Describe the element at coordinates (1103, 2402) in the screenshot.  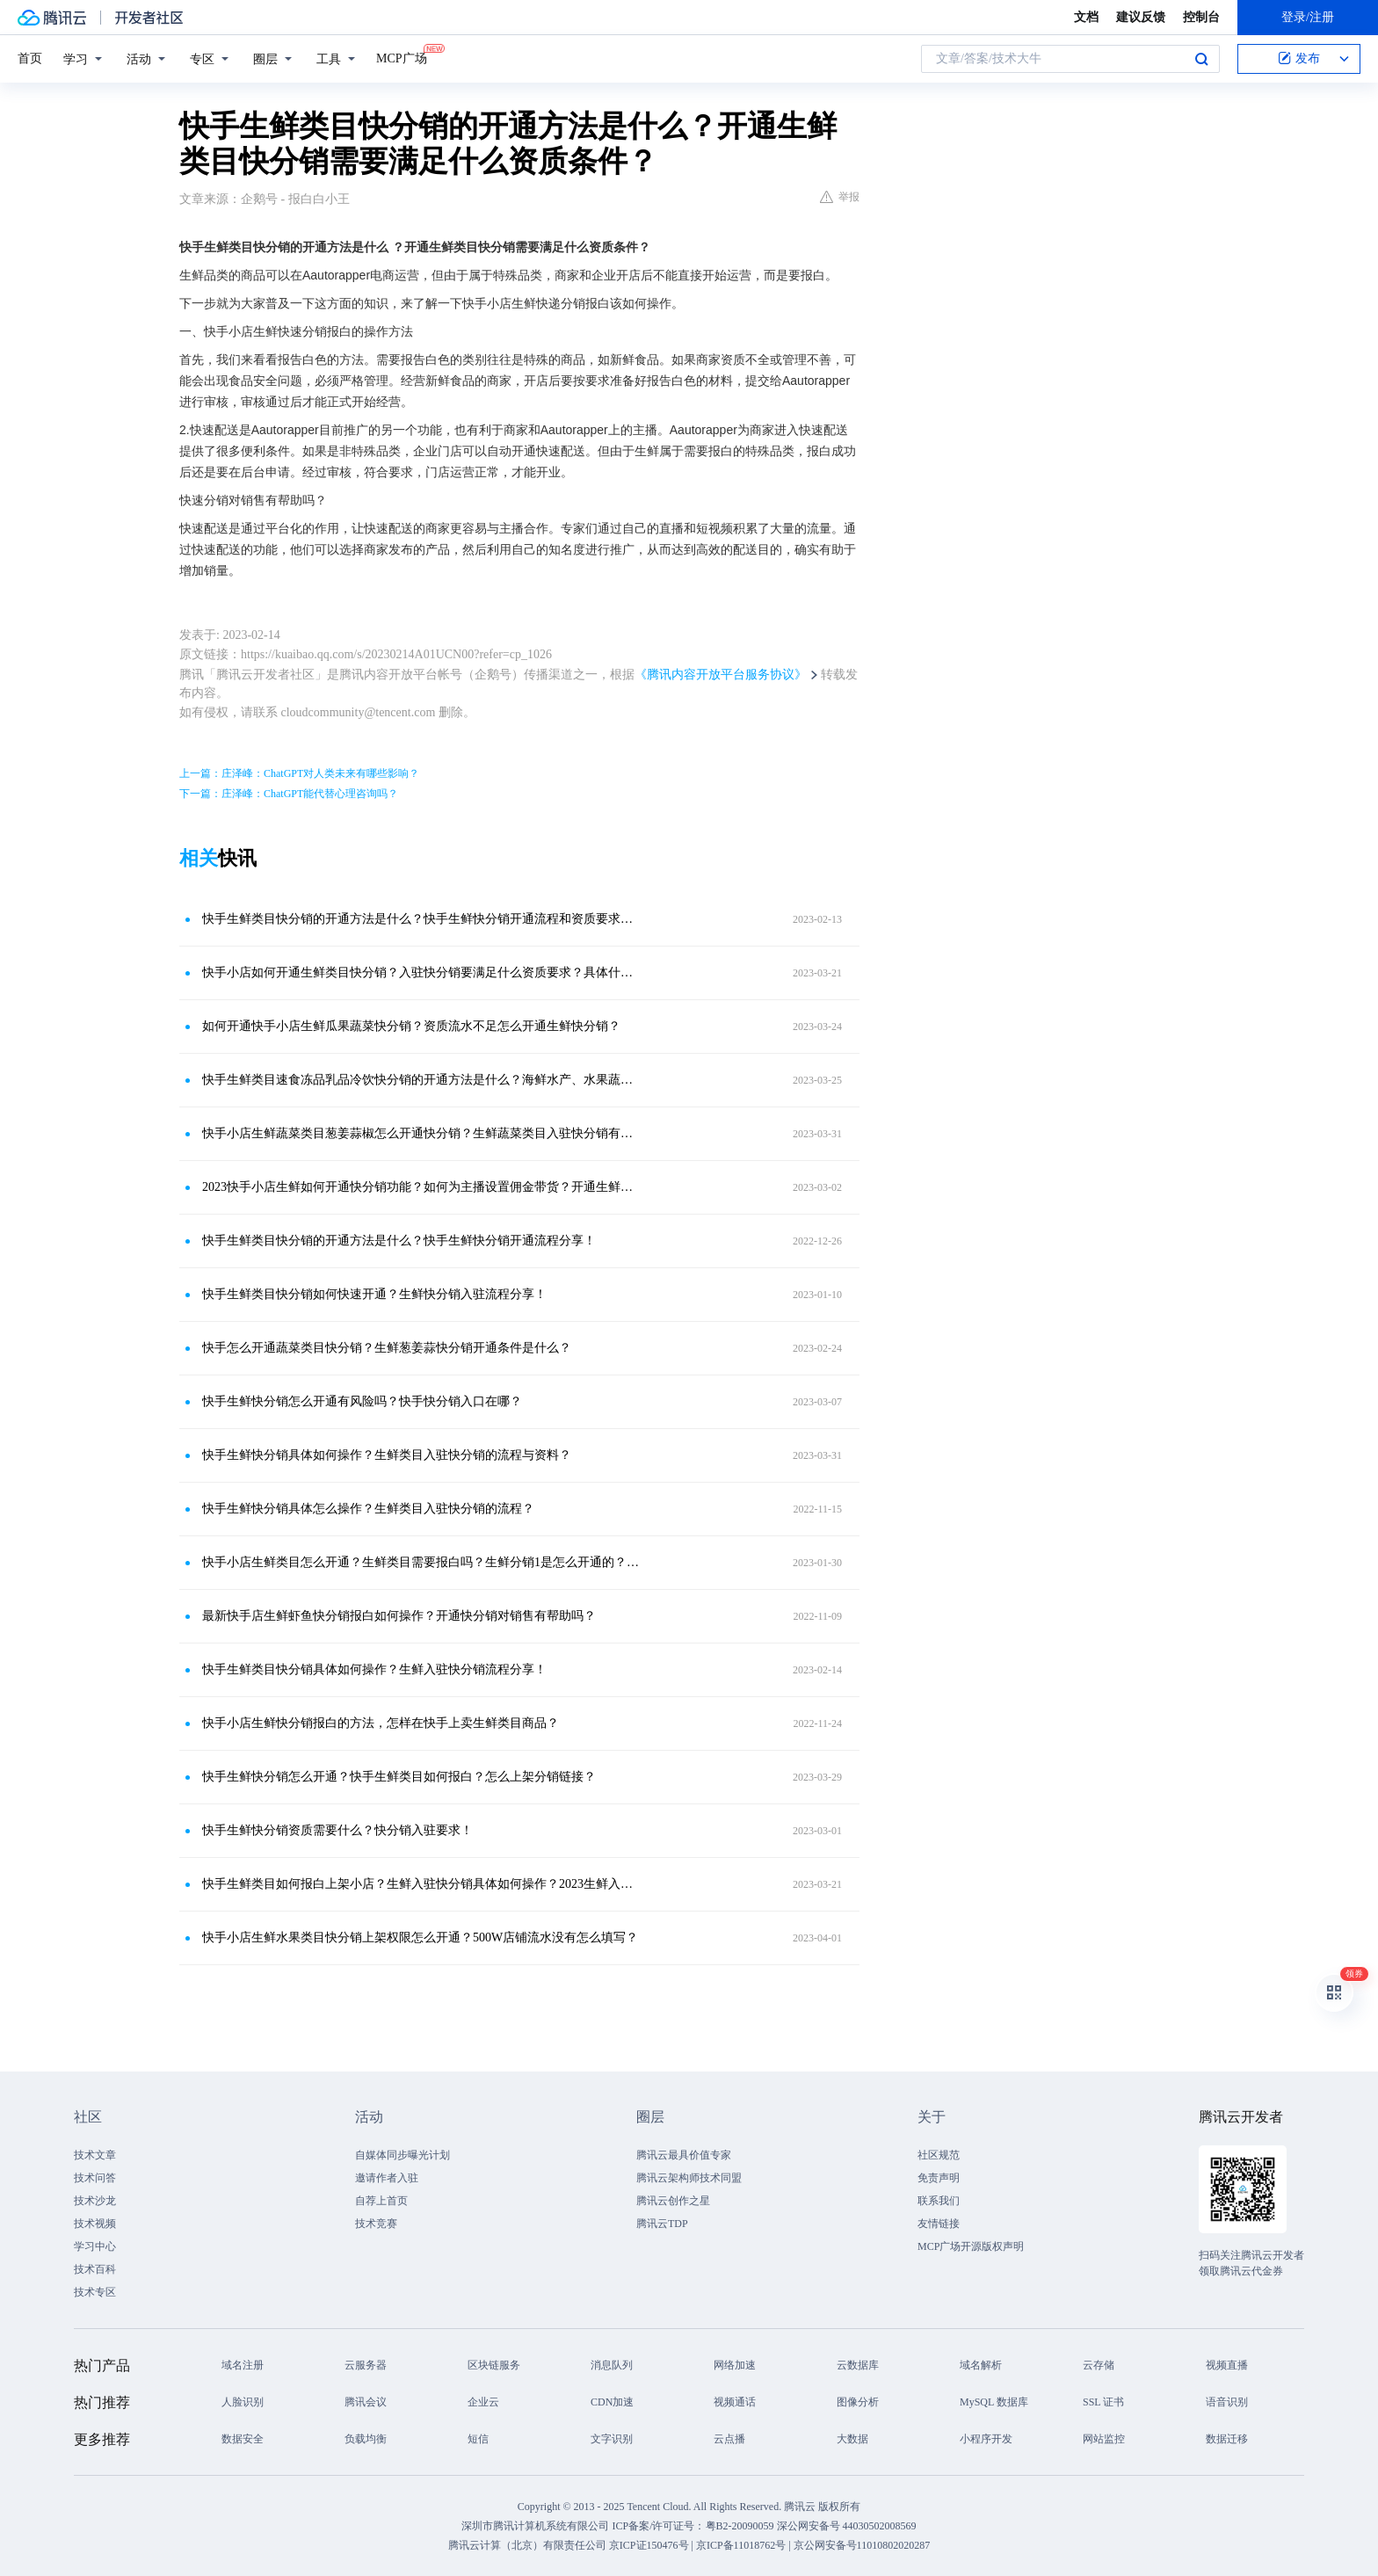
I see `SSL 证书` at that location.